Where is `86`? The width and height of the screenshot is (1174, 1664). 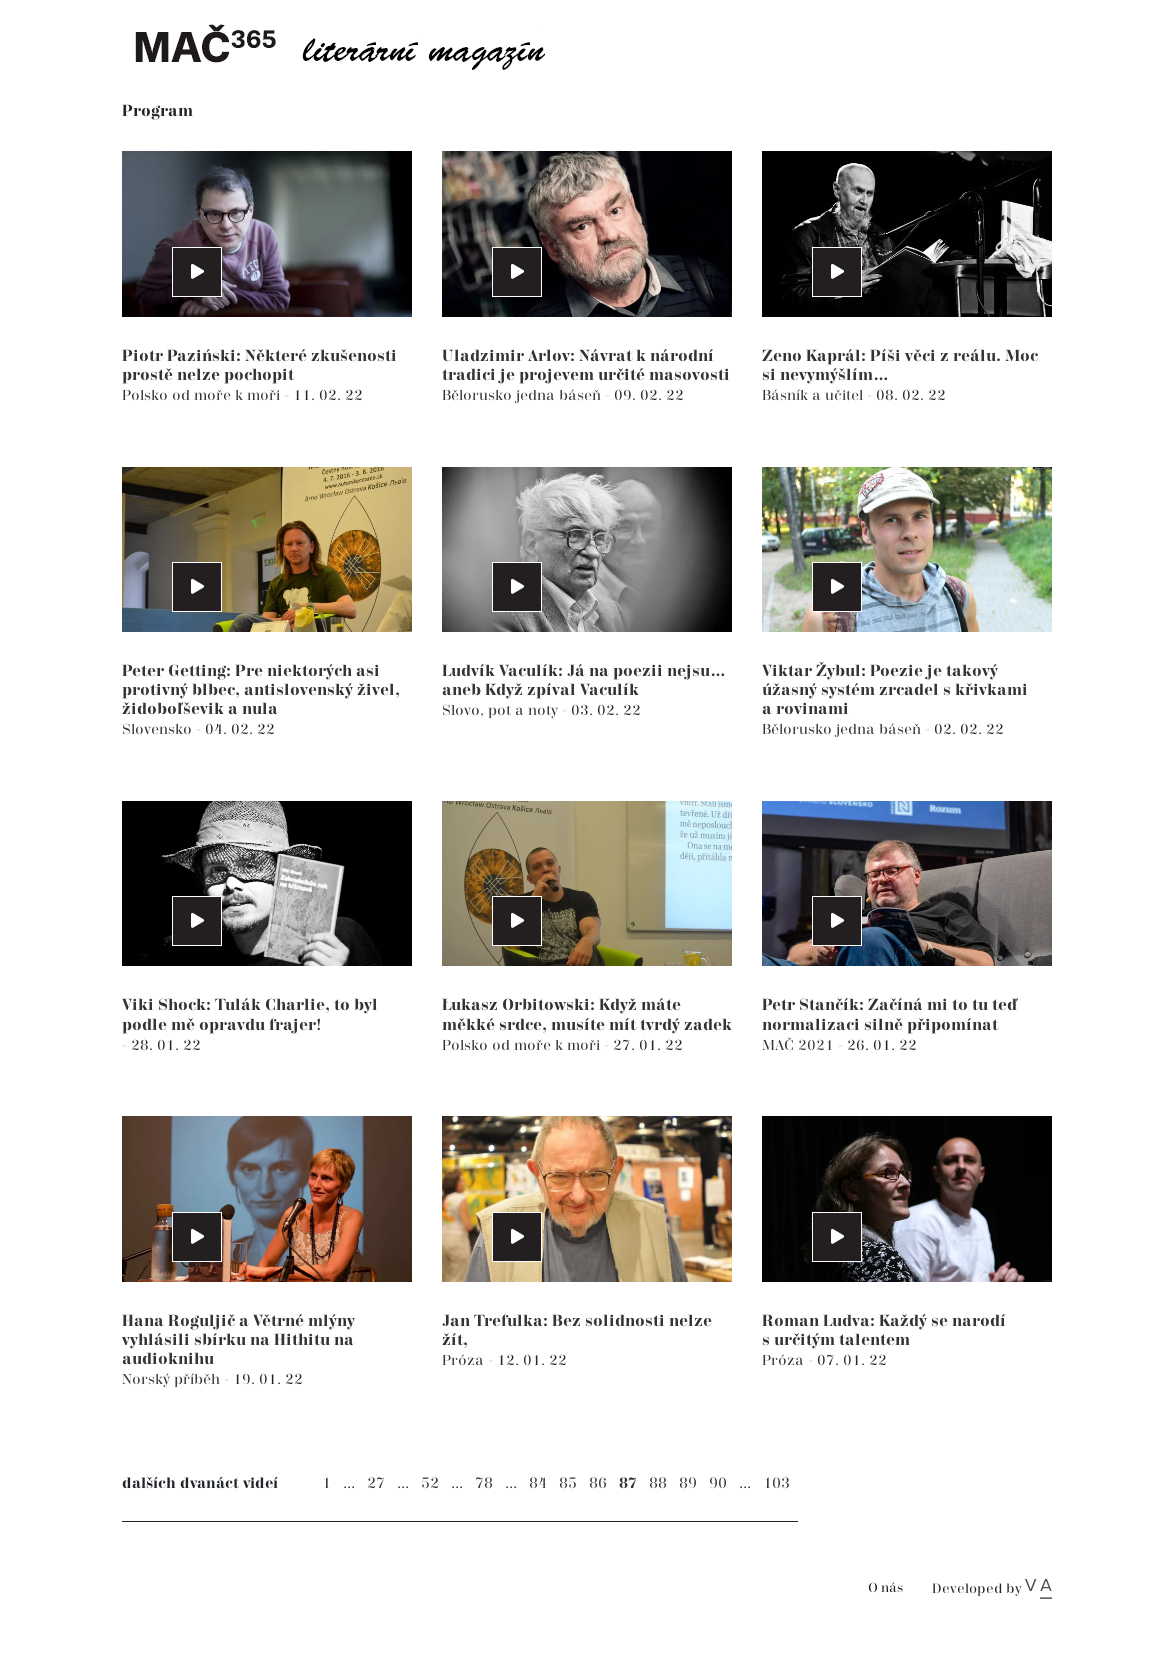
86 is located at coordinates (598, 1483).